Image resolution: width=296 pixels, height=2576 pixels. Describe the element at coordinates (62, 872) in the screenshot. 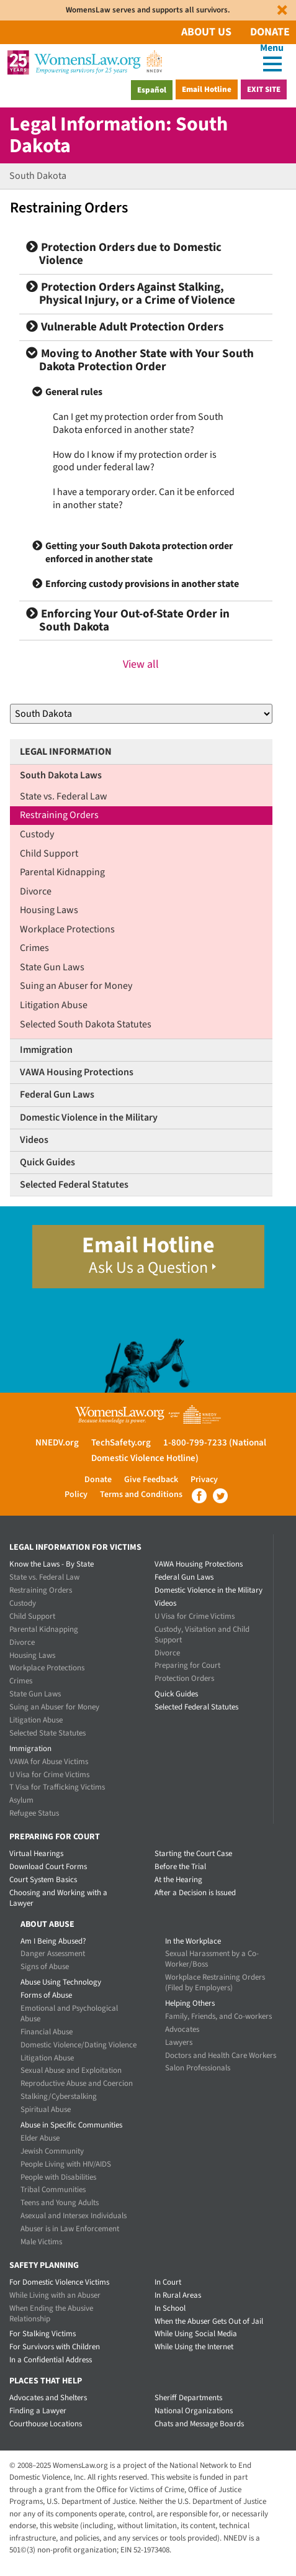

I see `Parental Kidnapping` at that location.